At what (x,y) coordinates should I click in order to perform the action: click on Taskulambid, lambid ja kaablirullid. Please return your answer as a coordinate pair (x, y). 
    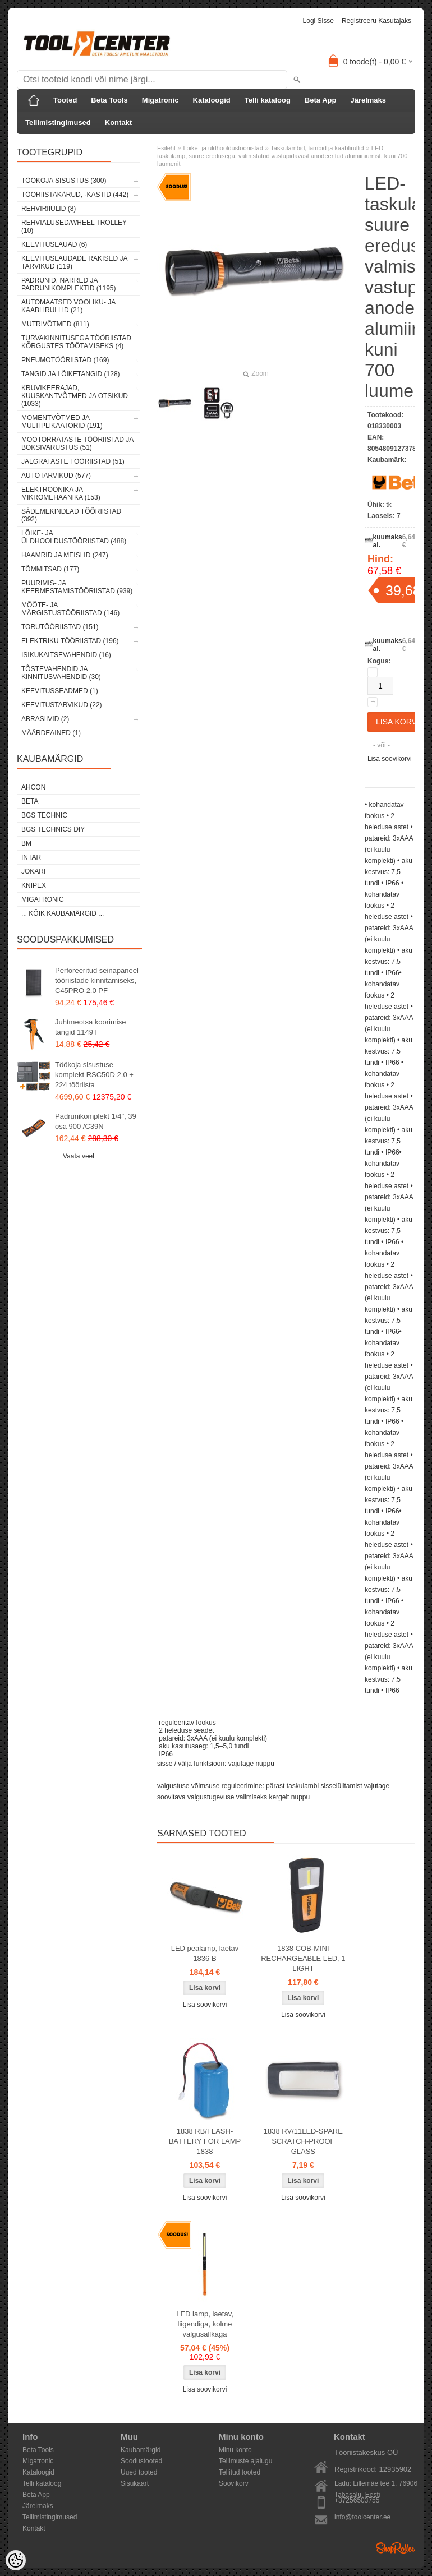
    Looking at the image, I should click on (317, 148).